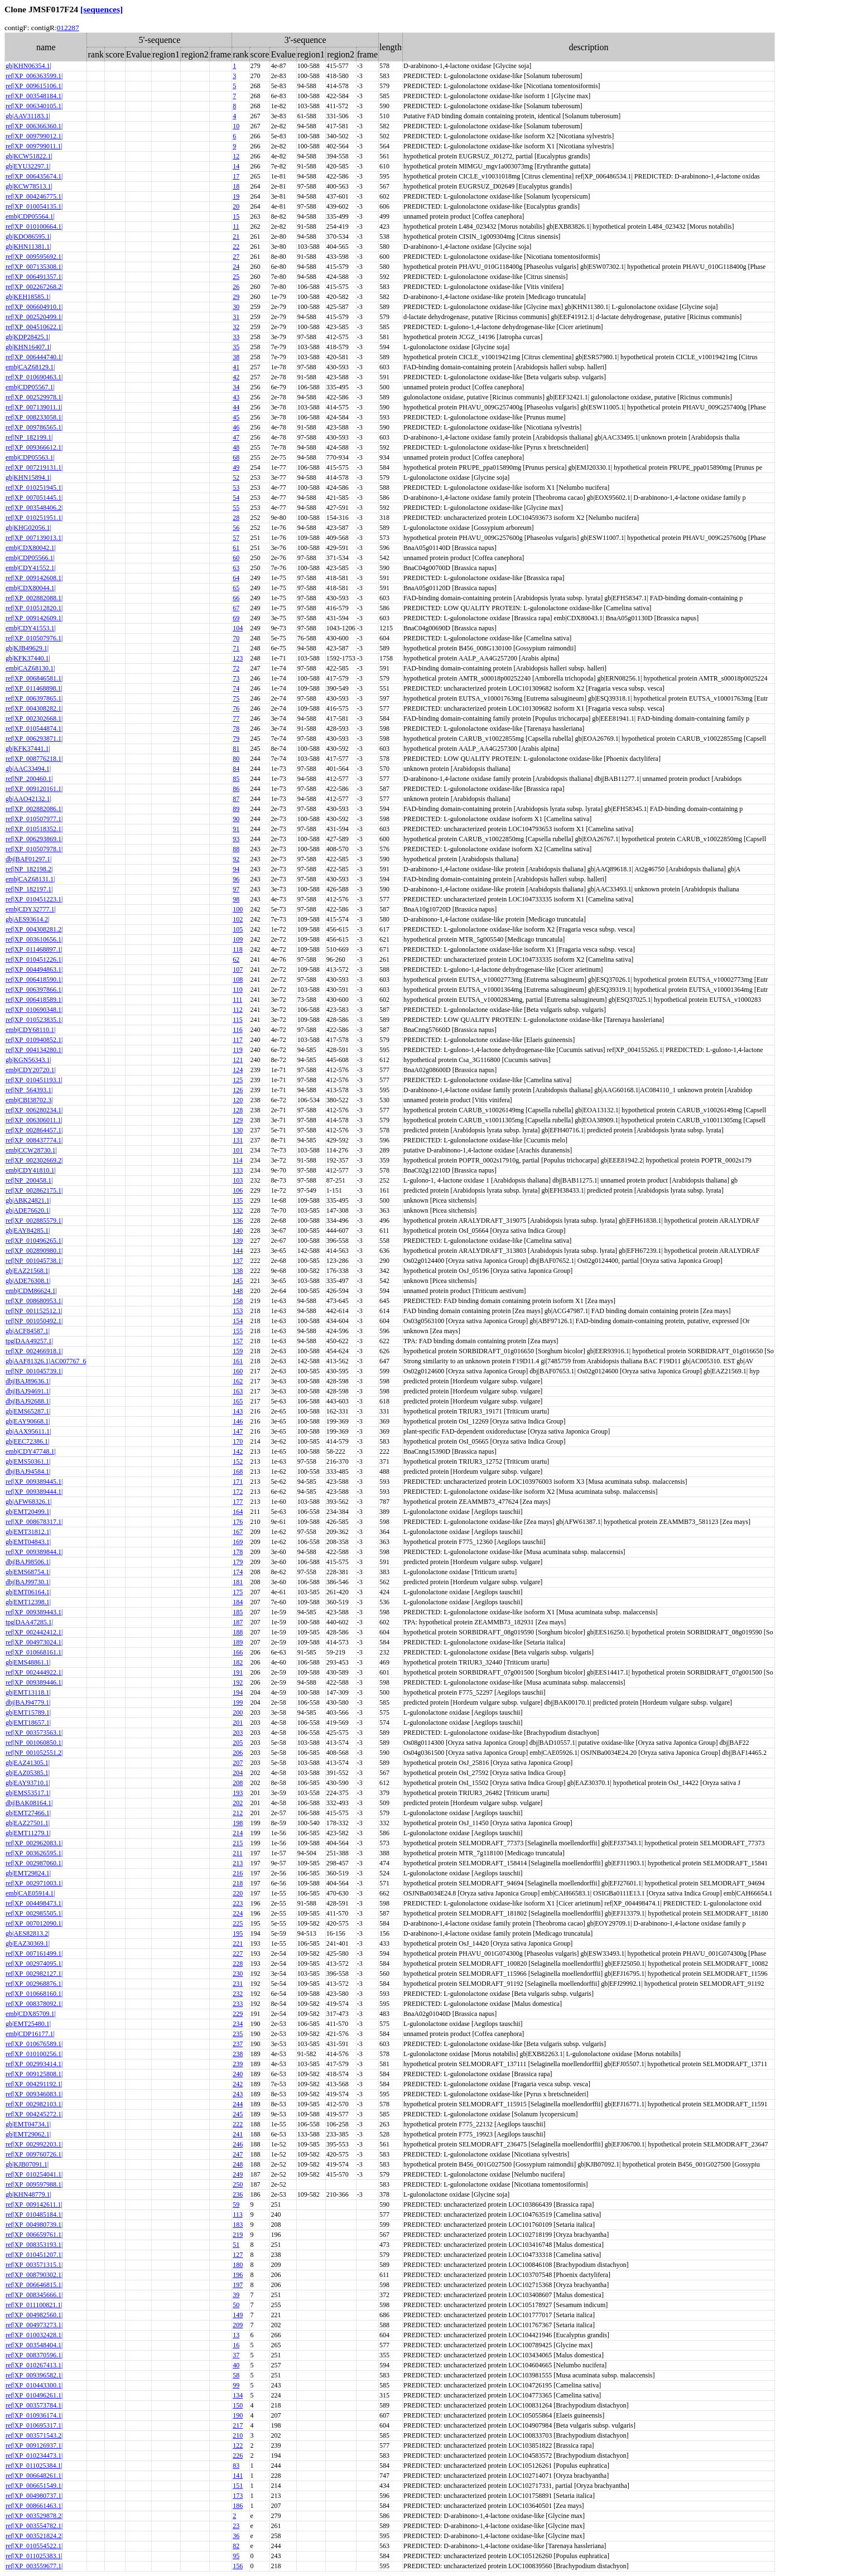 The image size is (857, 2576). I want to click on ref|XP_008790302.1|, so click(34, 2275).